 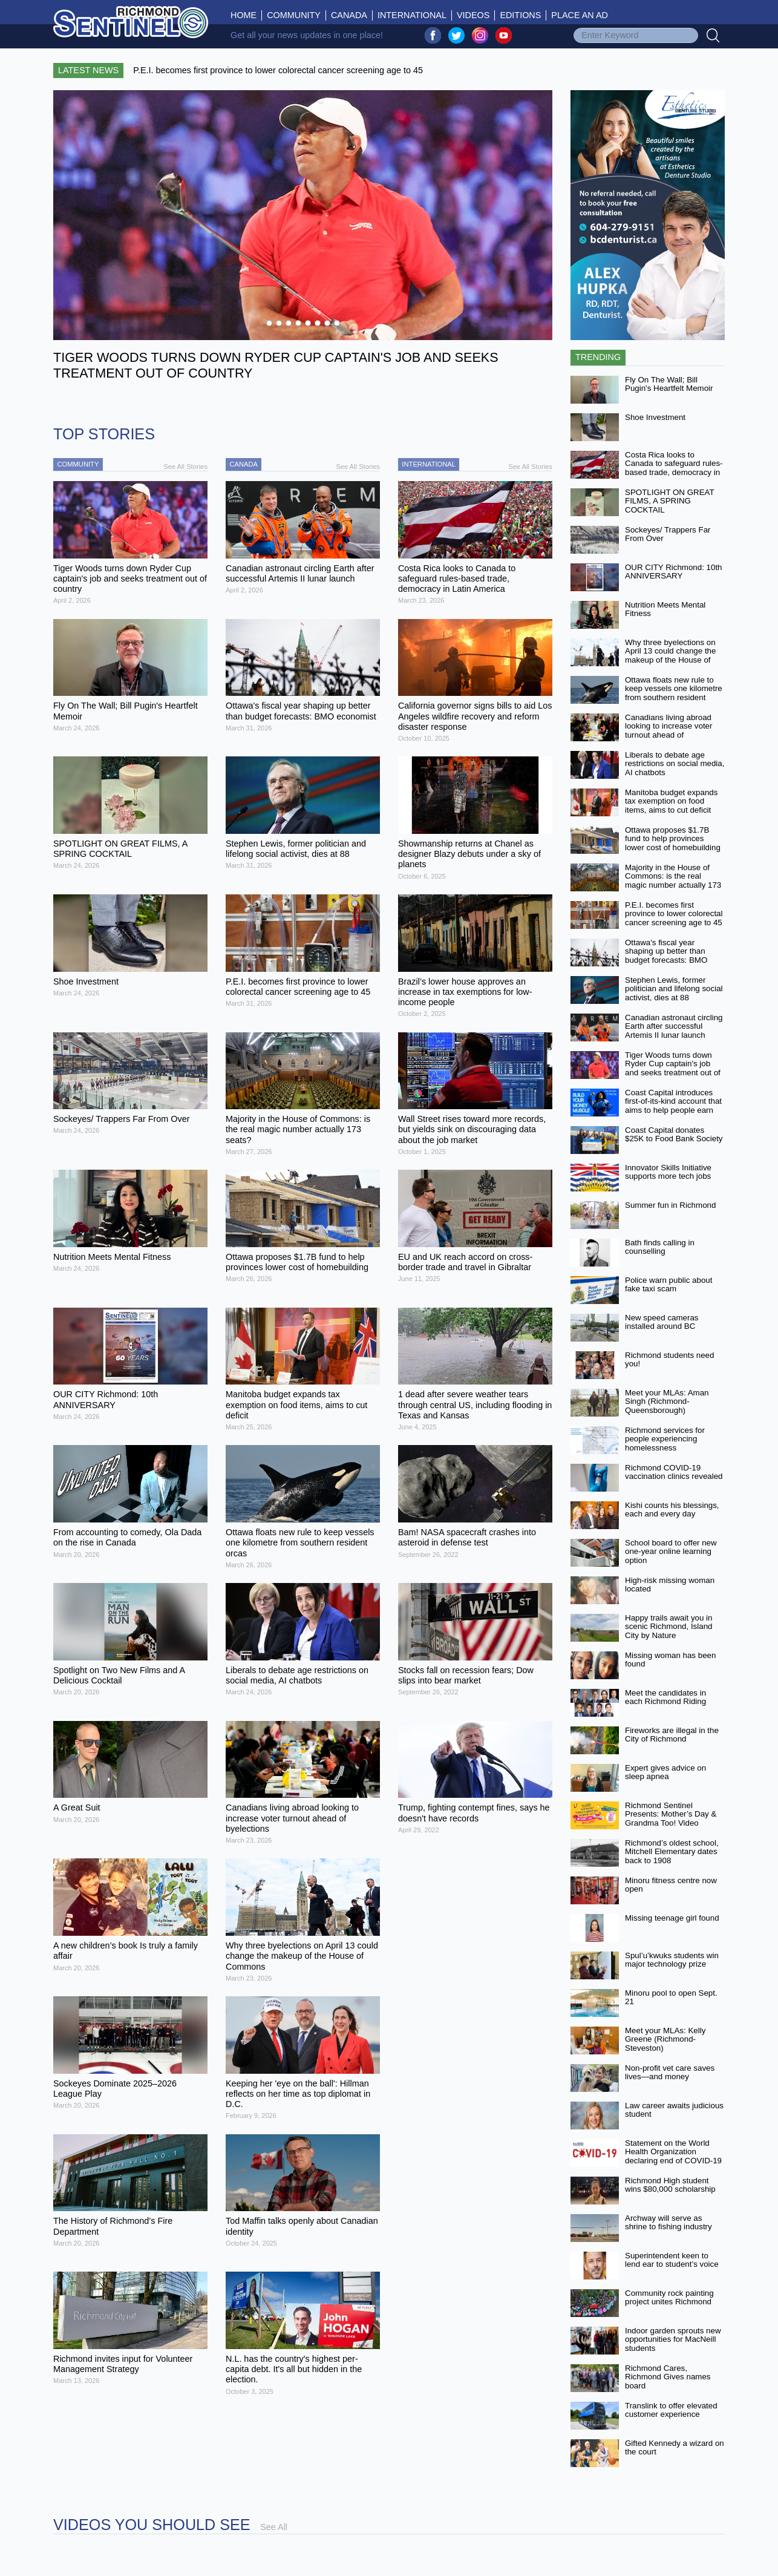 I want to click on P.E.I. becomes first province to lower colorectal cancer screening age to 45, so click(x=674, y=913).